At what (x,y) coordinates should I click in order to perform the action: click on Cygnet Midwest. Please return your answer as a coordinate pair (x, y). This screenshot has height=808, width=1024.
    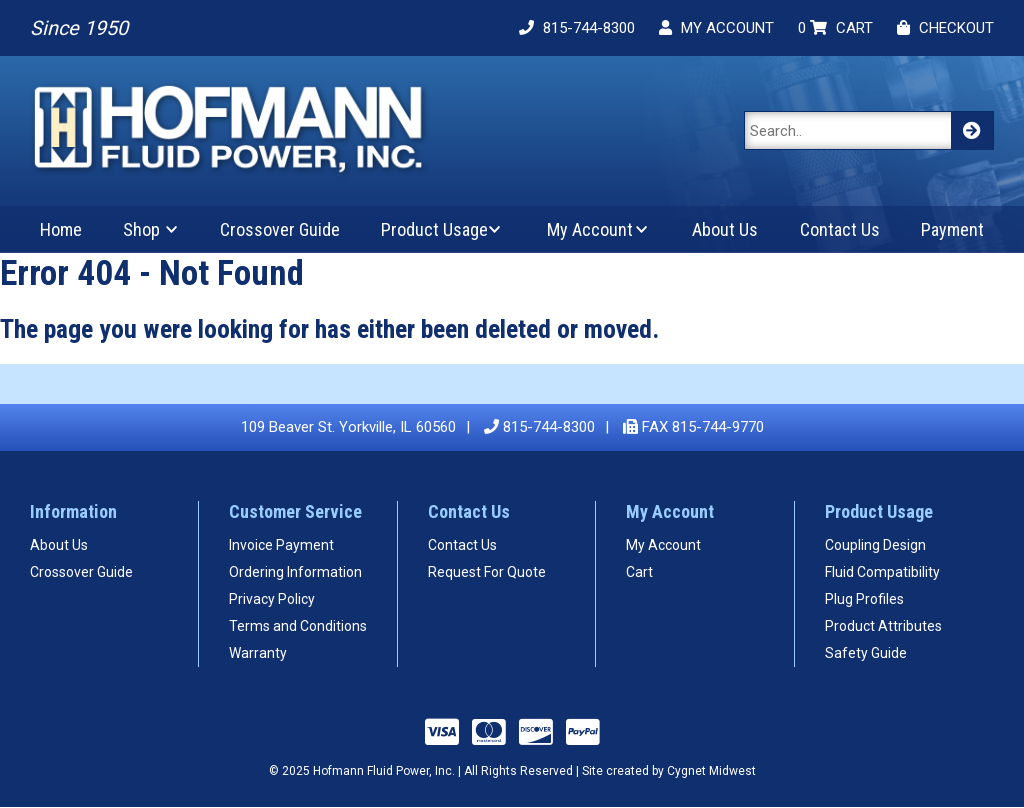
    Looking at the image, I should click on (711, 771).